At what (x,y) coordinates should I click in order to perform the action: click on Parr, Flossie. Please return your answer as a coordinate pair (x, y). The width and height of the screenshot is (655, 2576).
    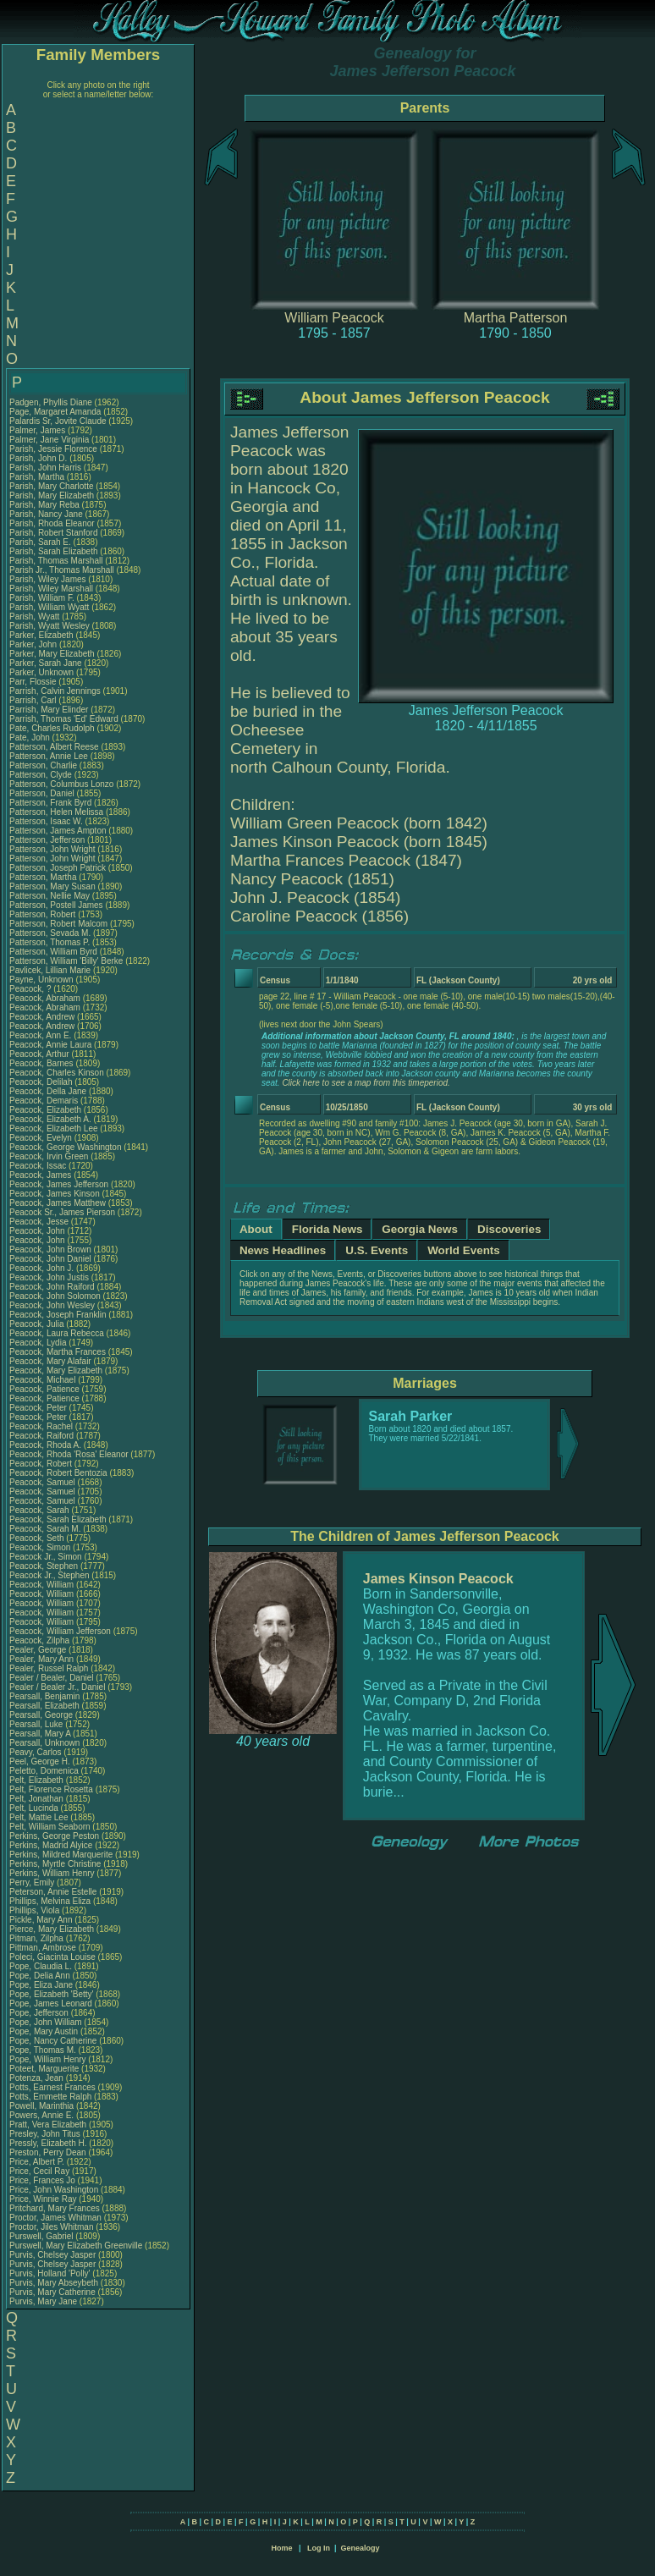
    Looking at the image, I should click on (33, 681).